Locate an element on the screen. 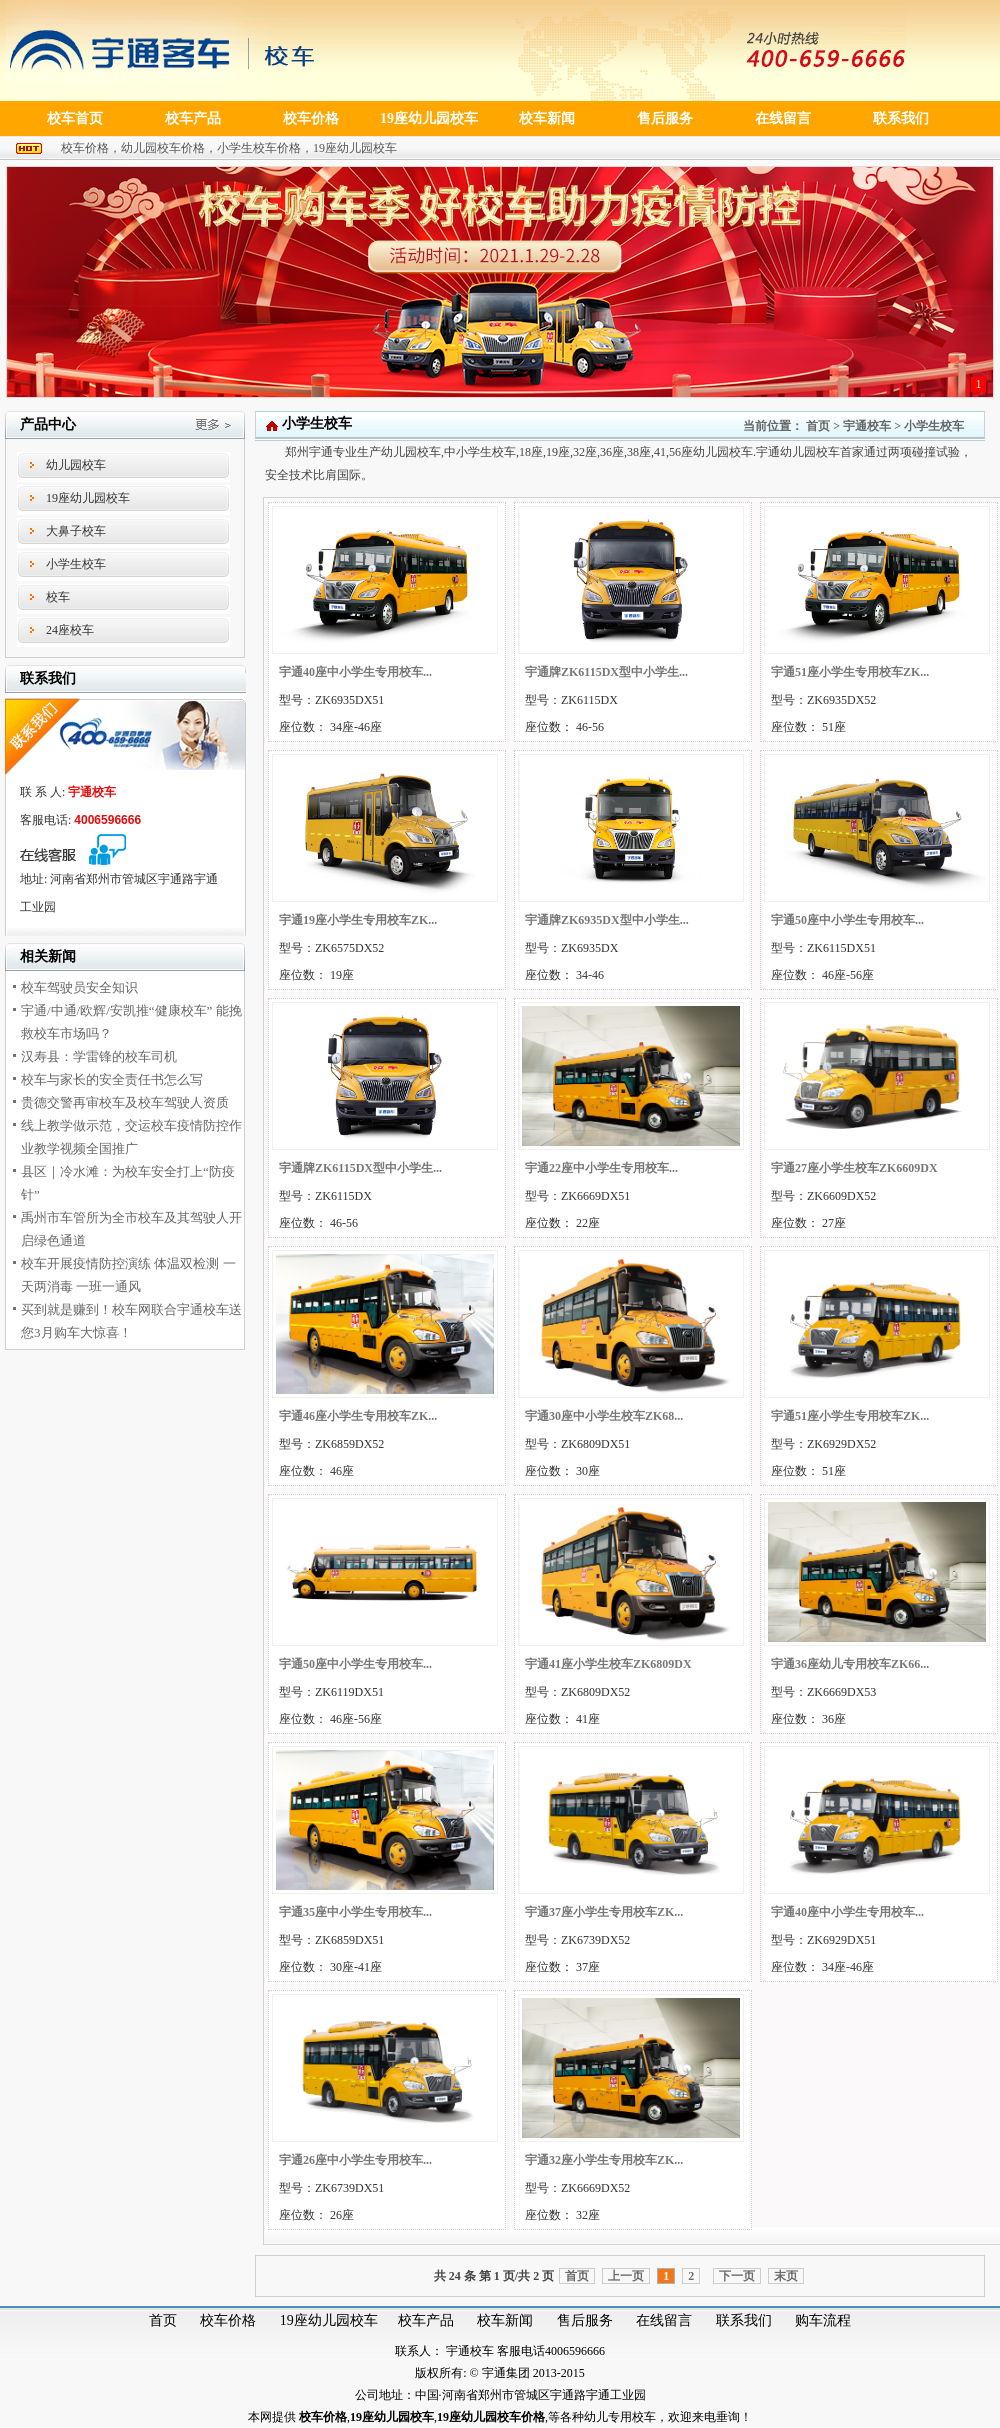 This screenshot has width=1000, height=2428. 购车流程 is located at coordinates (823, 2320).